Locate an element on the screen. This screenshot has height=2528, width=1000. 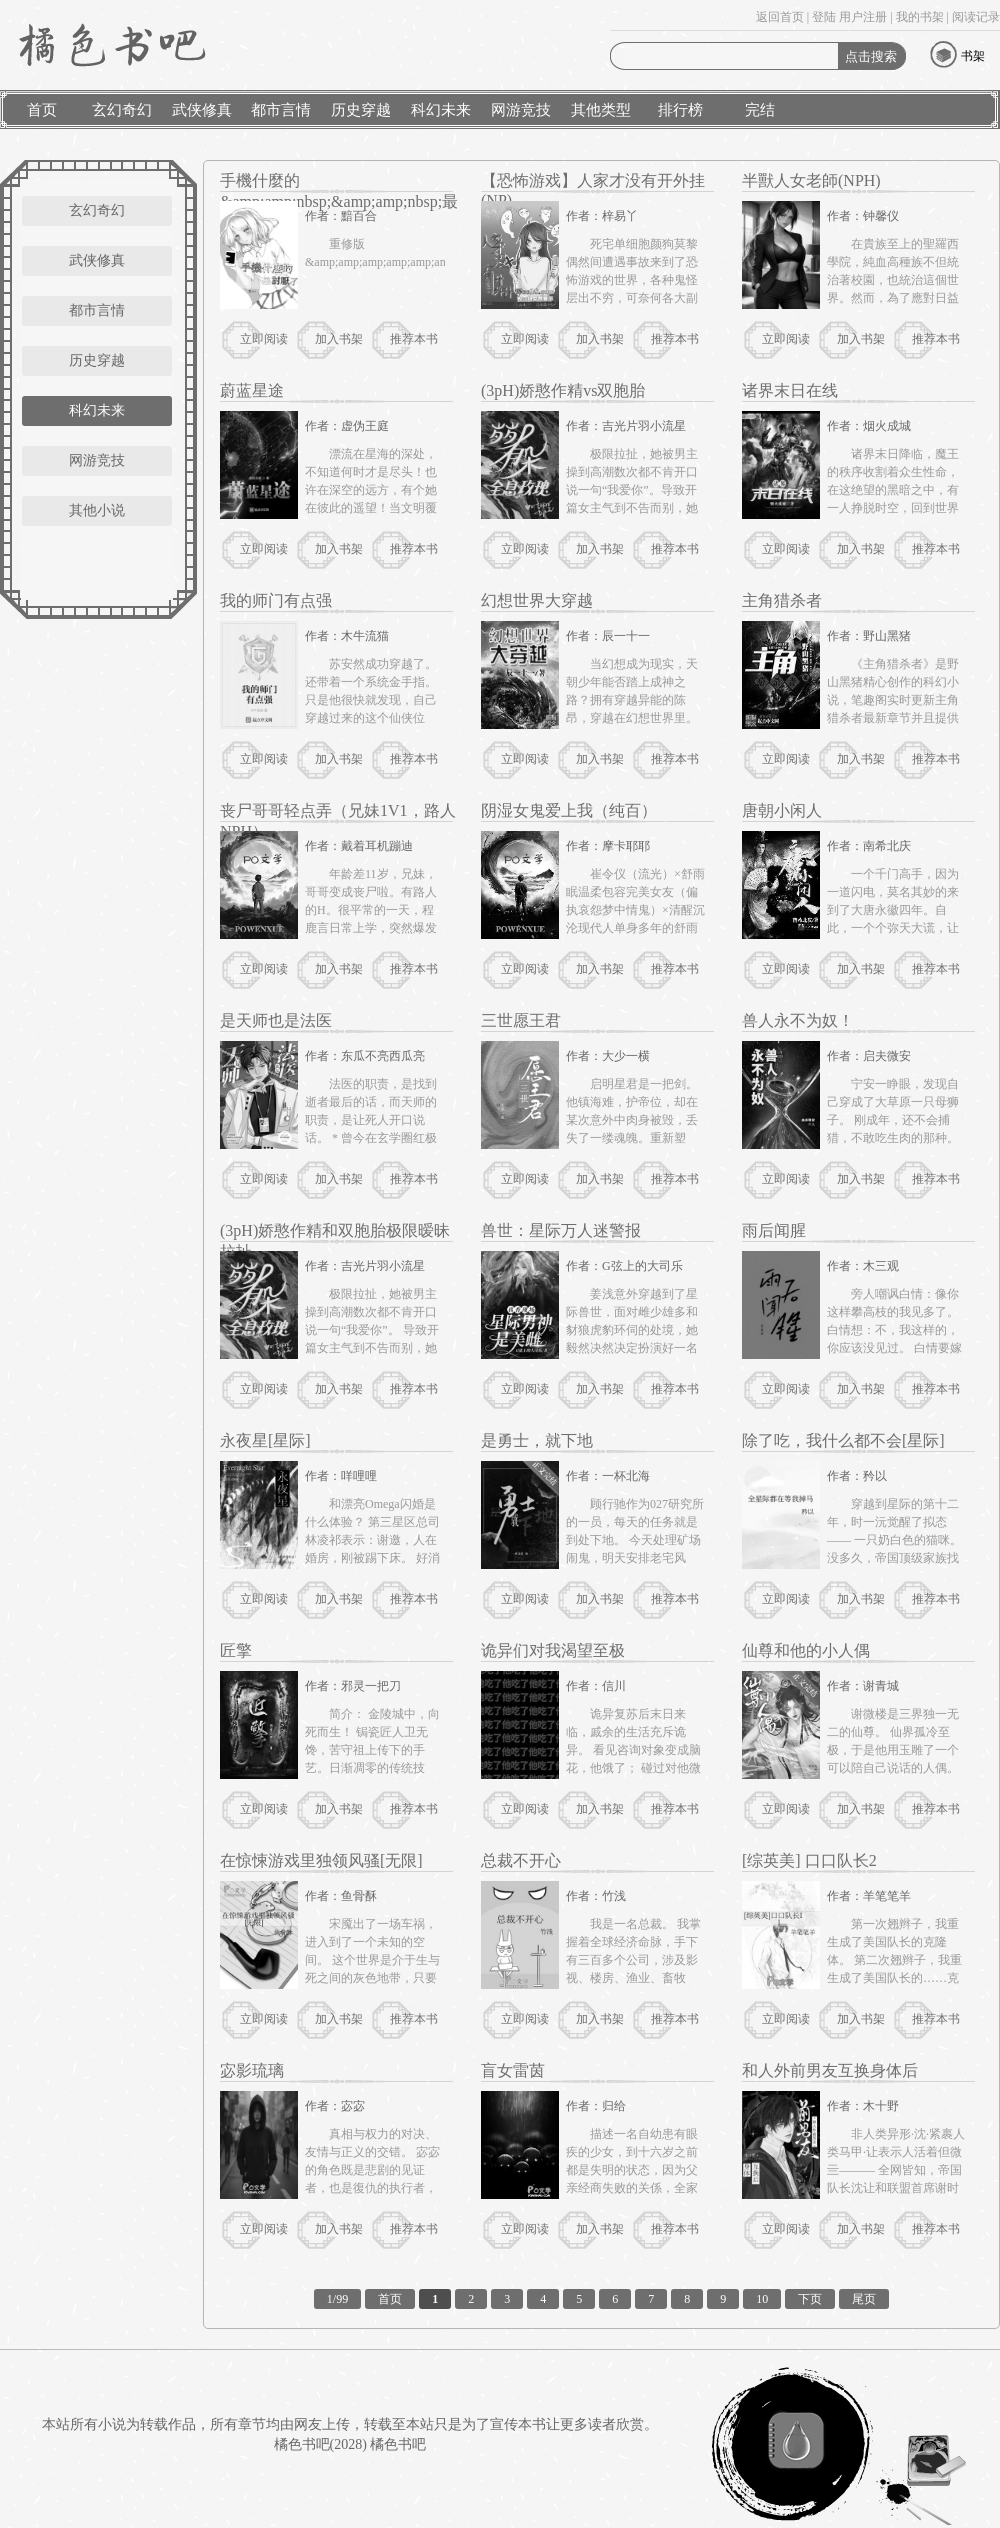
[综英美] 口口队长2 is located at coordinates (809, 1860).